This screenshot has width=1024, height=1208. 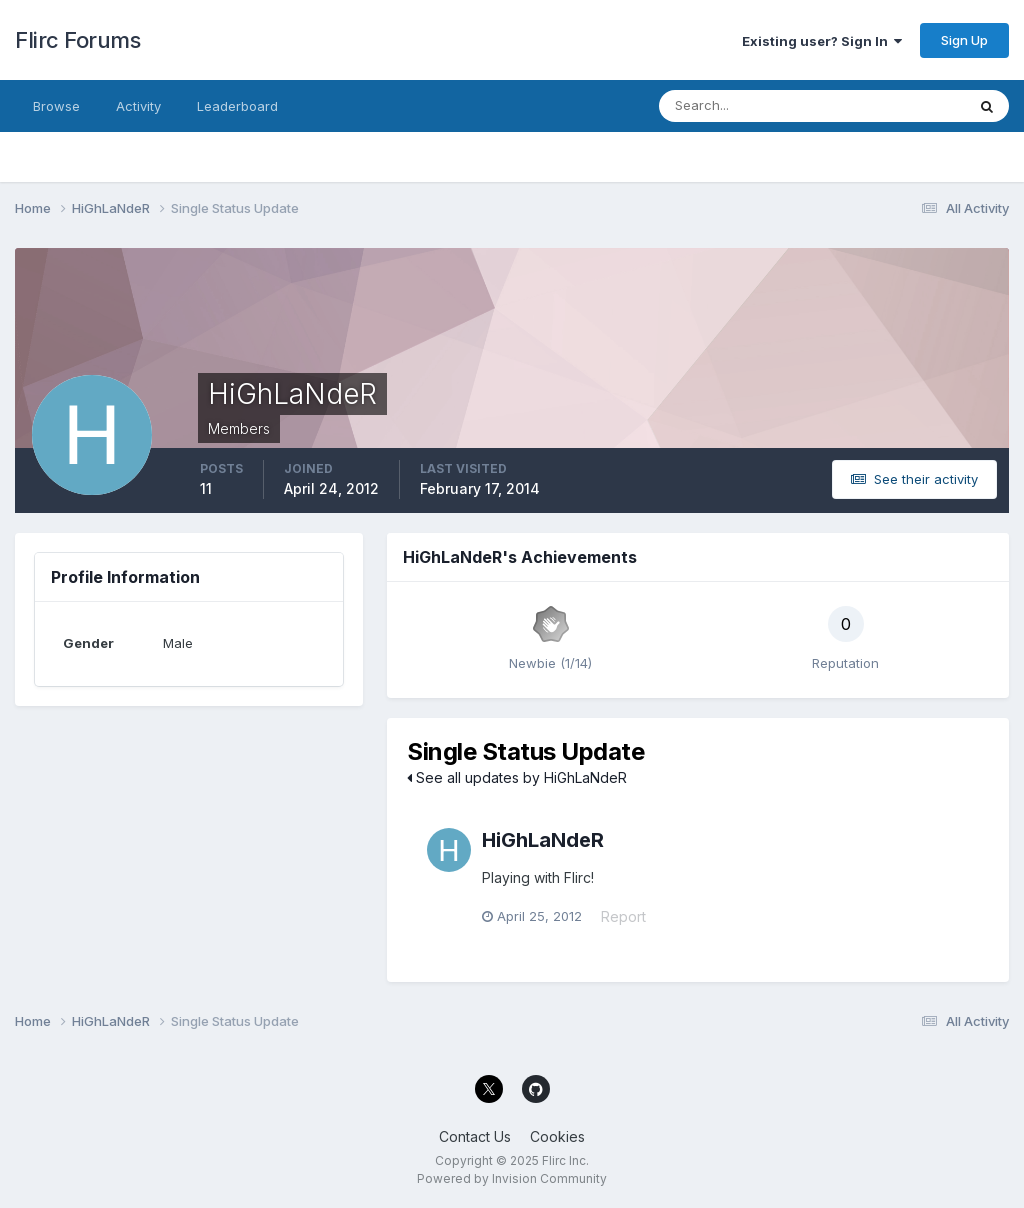 What do you see at coordinates (138, 106) in the screenshot?
I see `Activity` at bounding box center [138, 106].